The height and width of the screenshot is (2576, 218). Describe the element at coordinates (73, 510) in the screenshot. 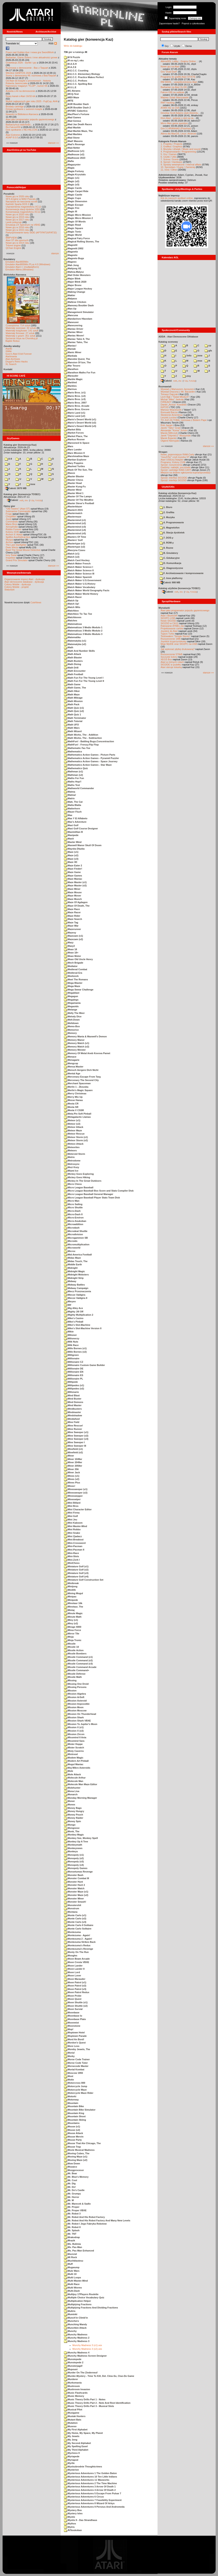

I see `Masterit 2015` at that location.